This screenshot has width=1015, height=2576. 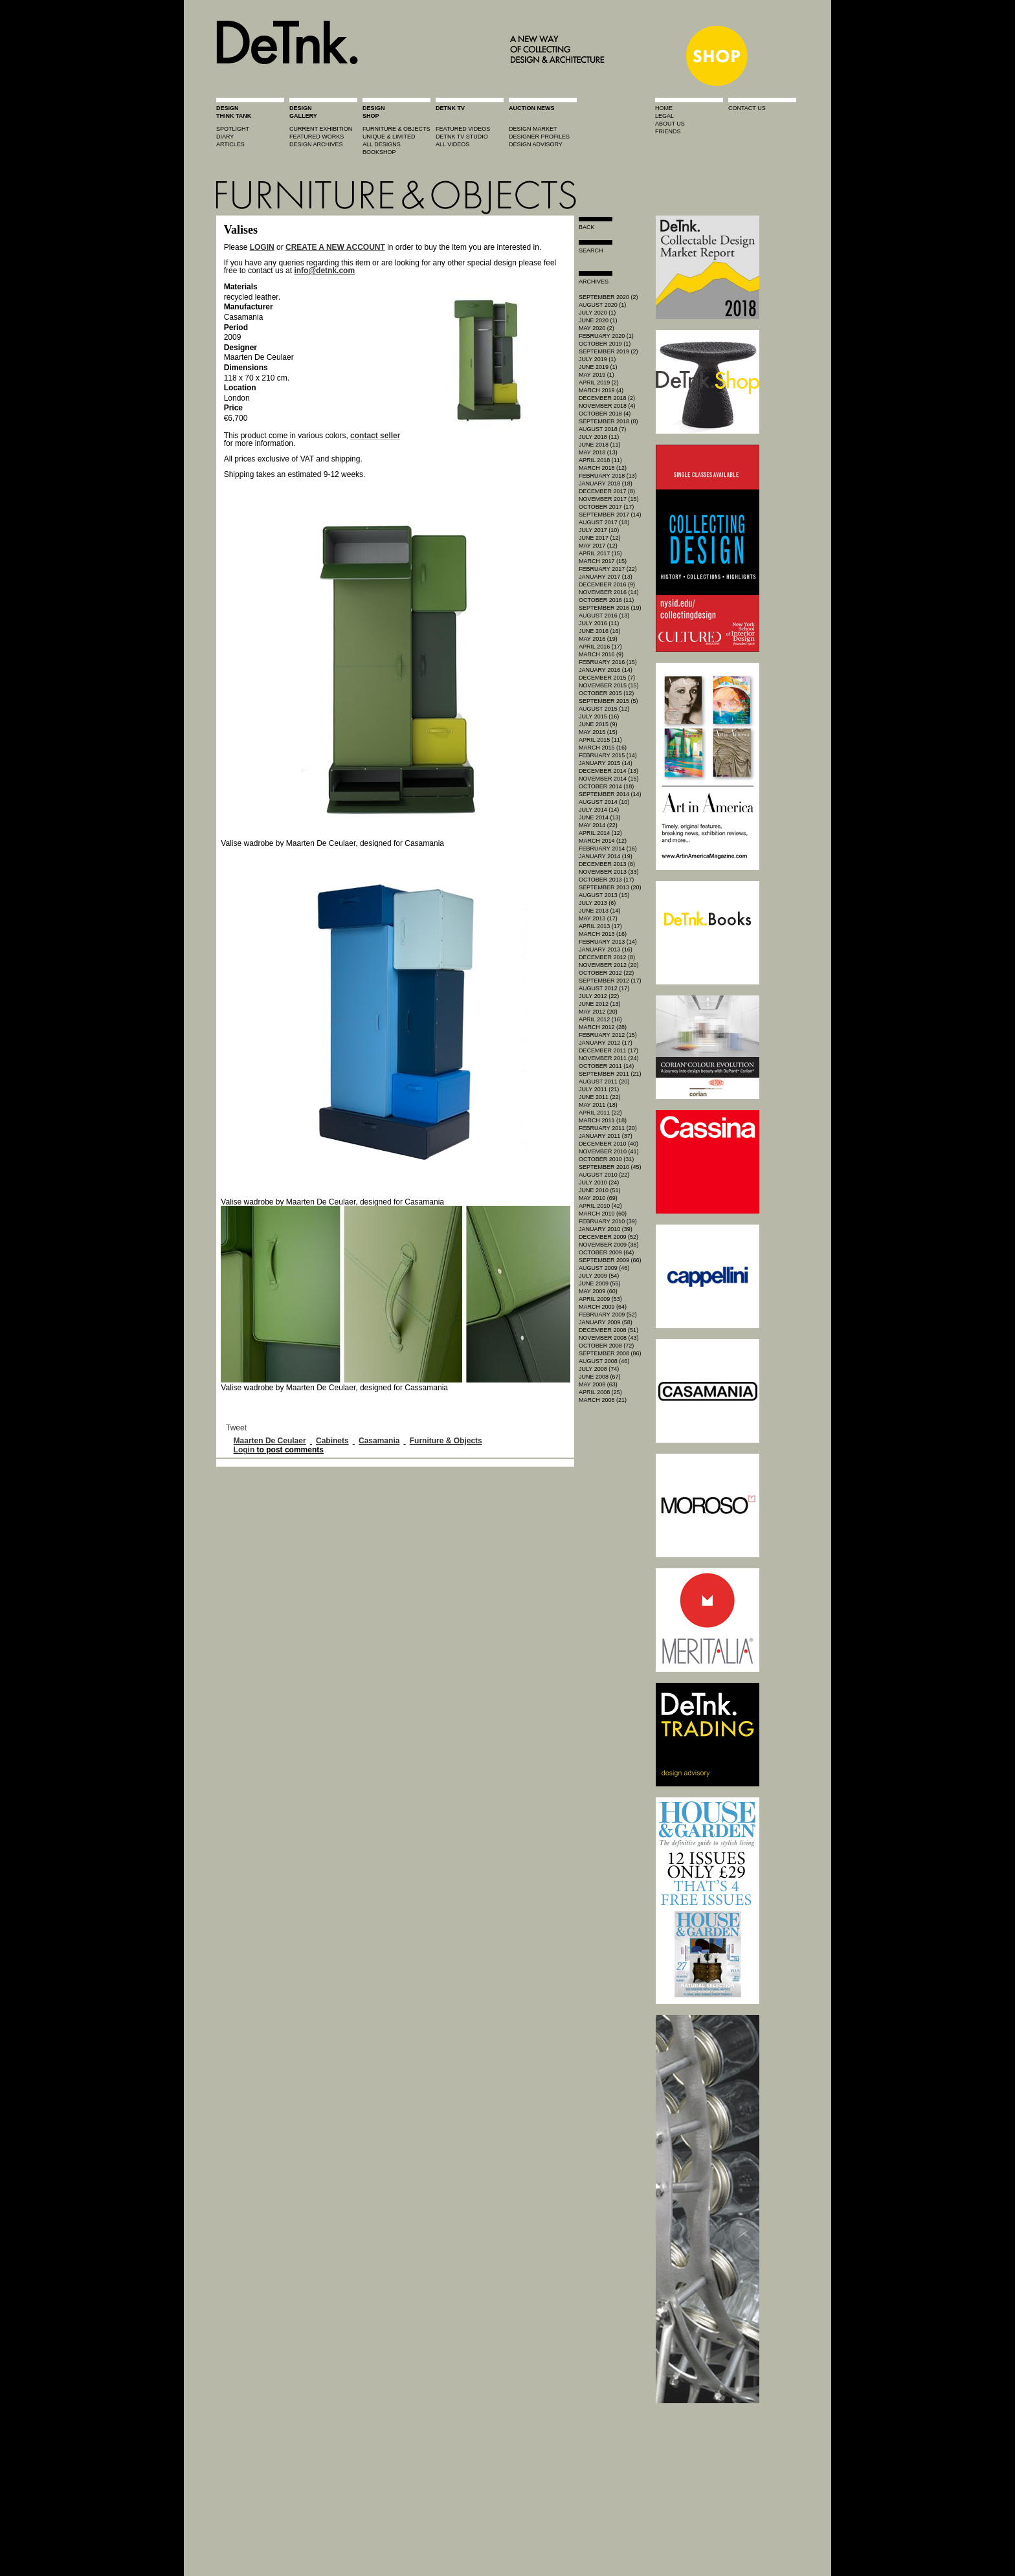 I want to click on June 2011 (22), so click(x=600, y=1097).